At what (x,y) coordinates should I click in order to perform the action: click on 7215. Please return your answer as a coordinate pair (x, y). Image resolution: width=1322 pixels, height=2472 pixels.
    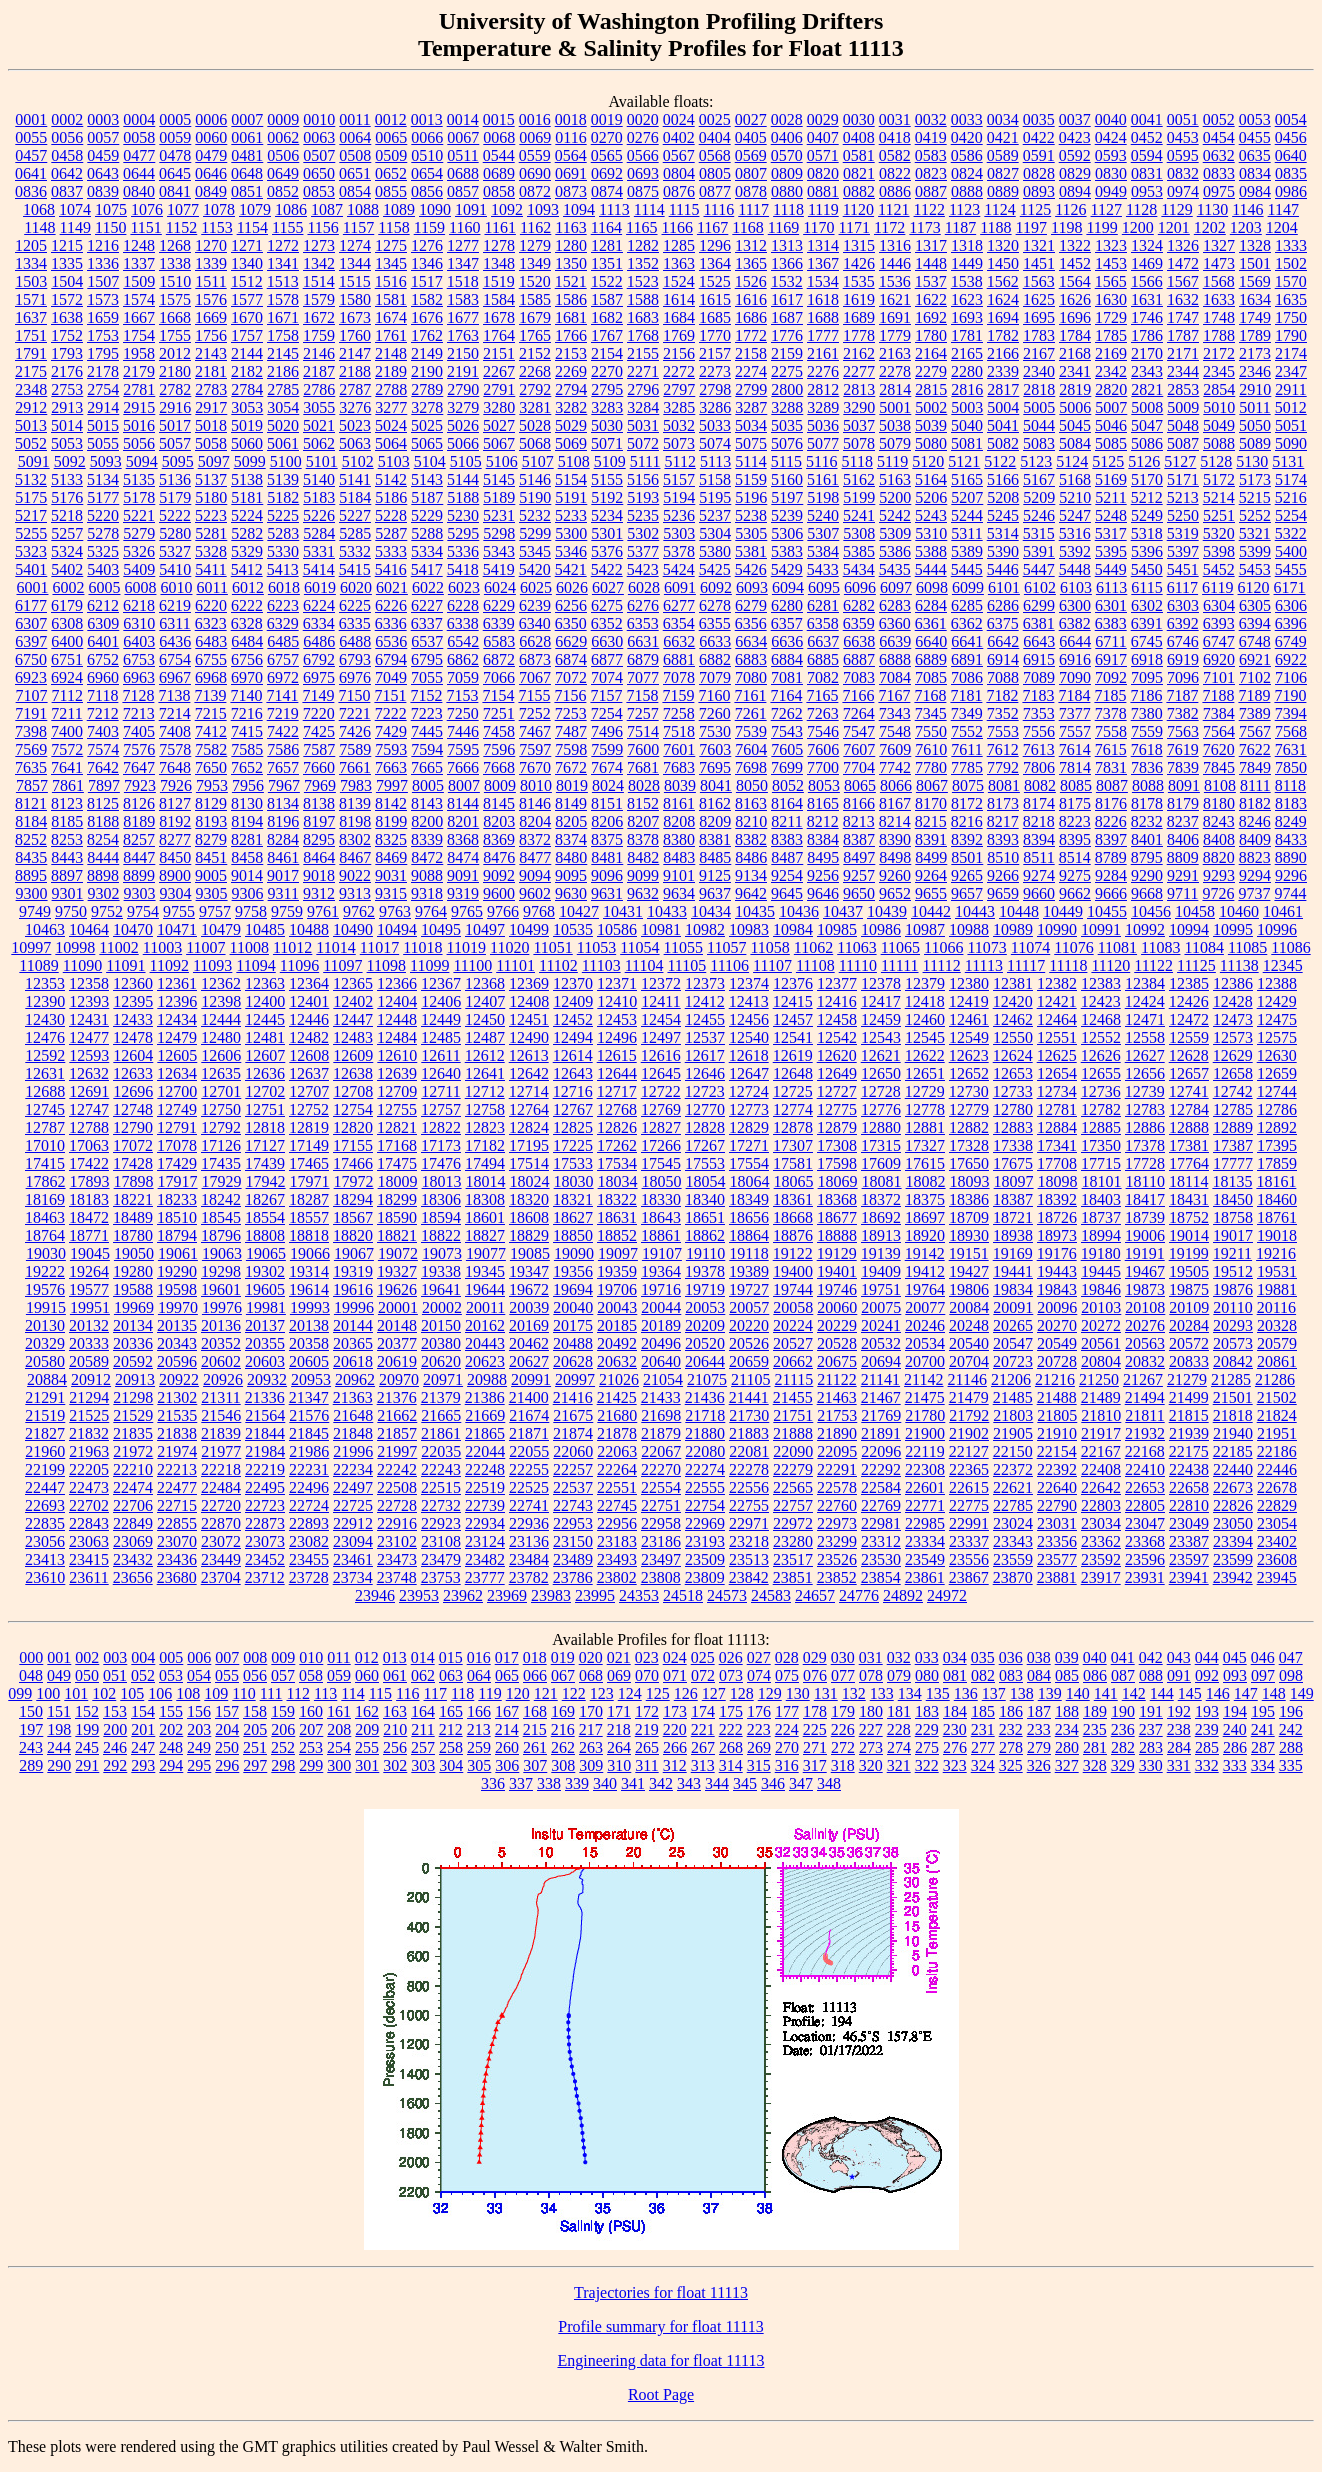
    Looking at the image, I should click on (211, 713).